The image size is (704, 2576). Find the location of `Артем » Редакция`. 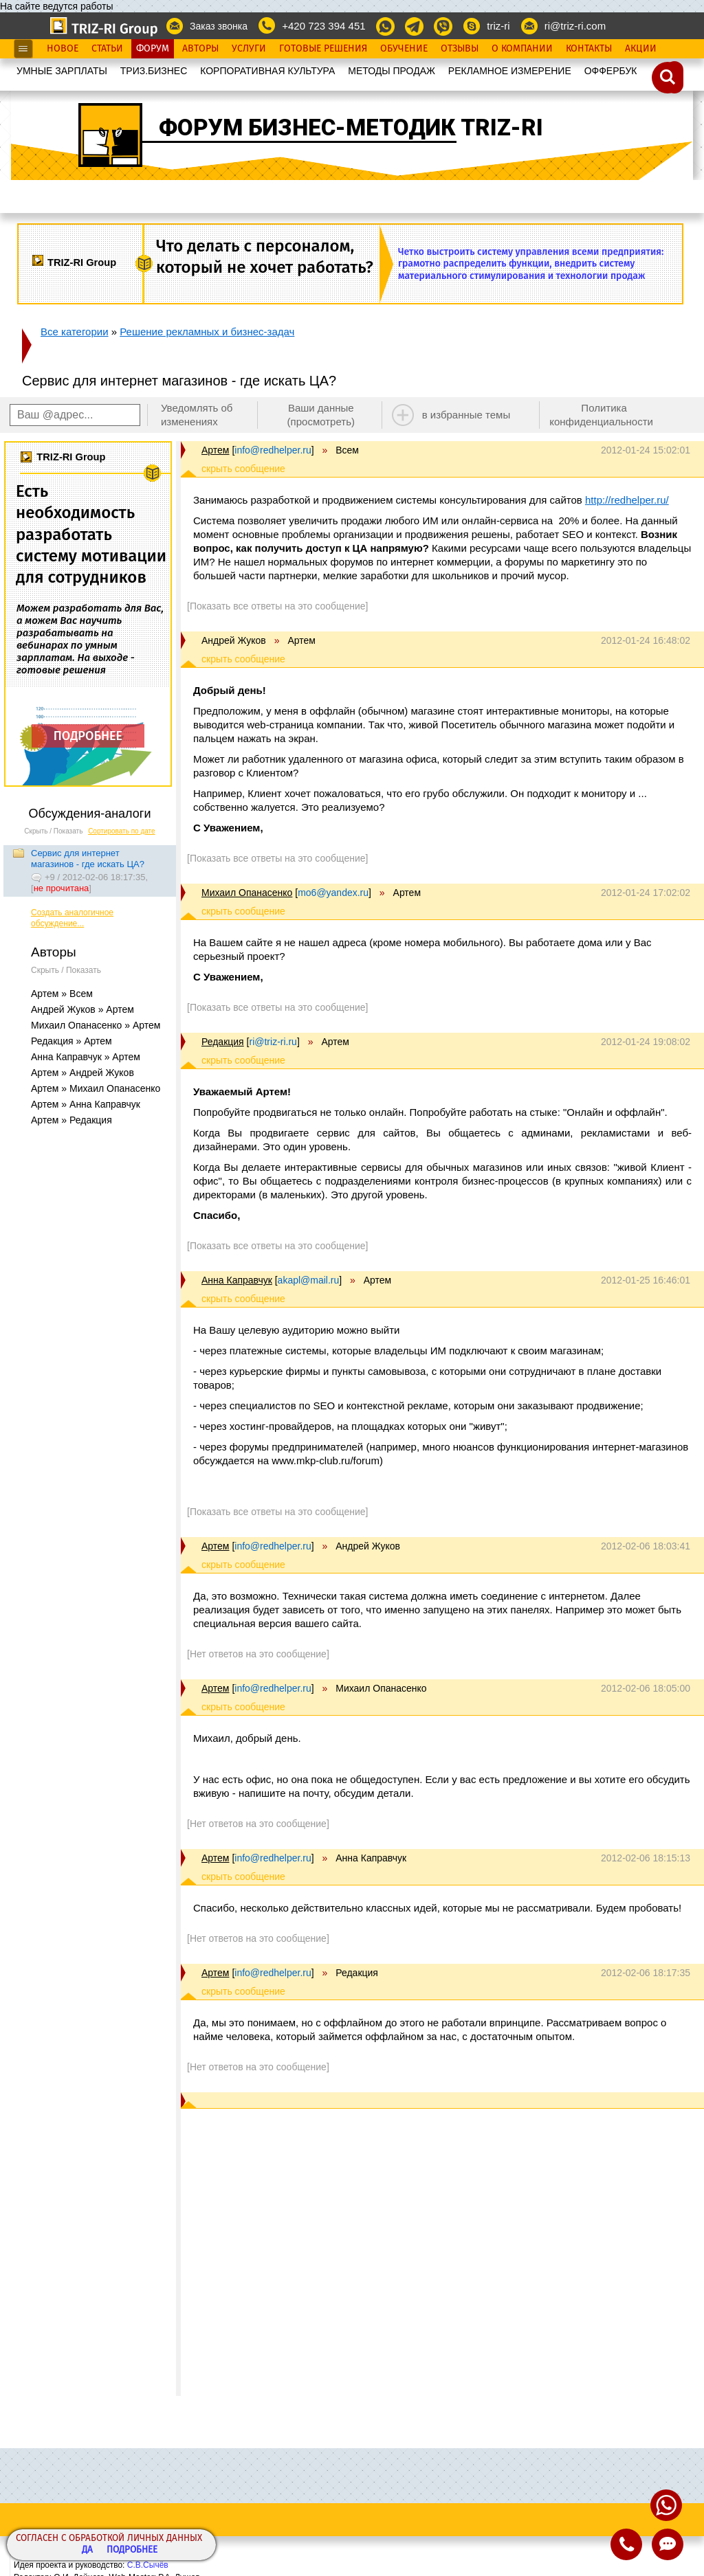

Артем » Редакция is located at coordinates (71, 1120).